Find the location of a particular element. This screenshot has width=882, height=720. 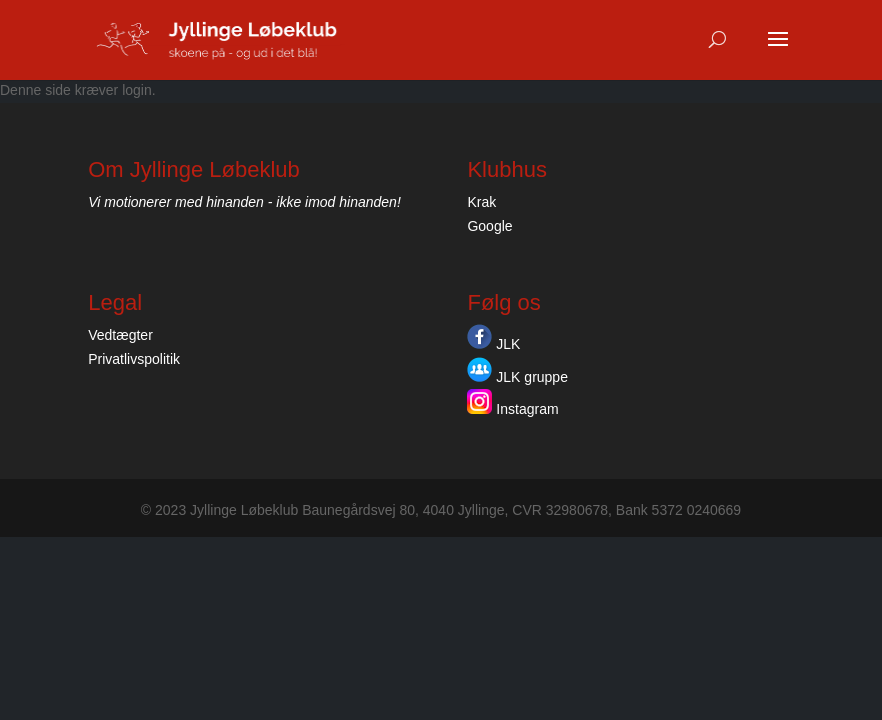

JLK is located at coordinates (493, 344).